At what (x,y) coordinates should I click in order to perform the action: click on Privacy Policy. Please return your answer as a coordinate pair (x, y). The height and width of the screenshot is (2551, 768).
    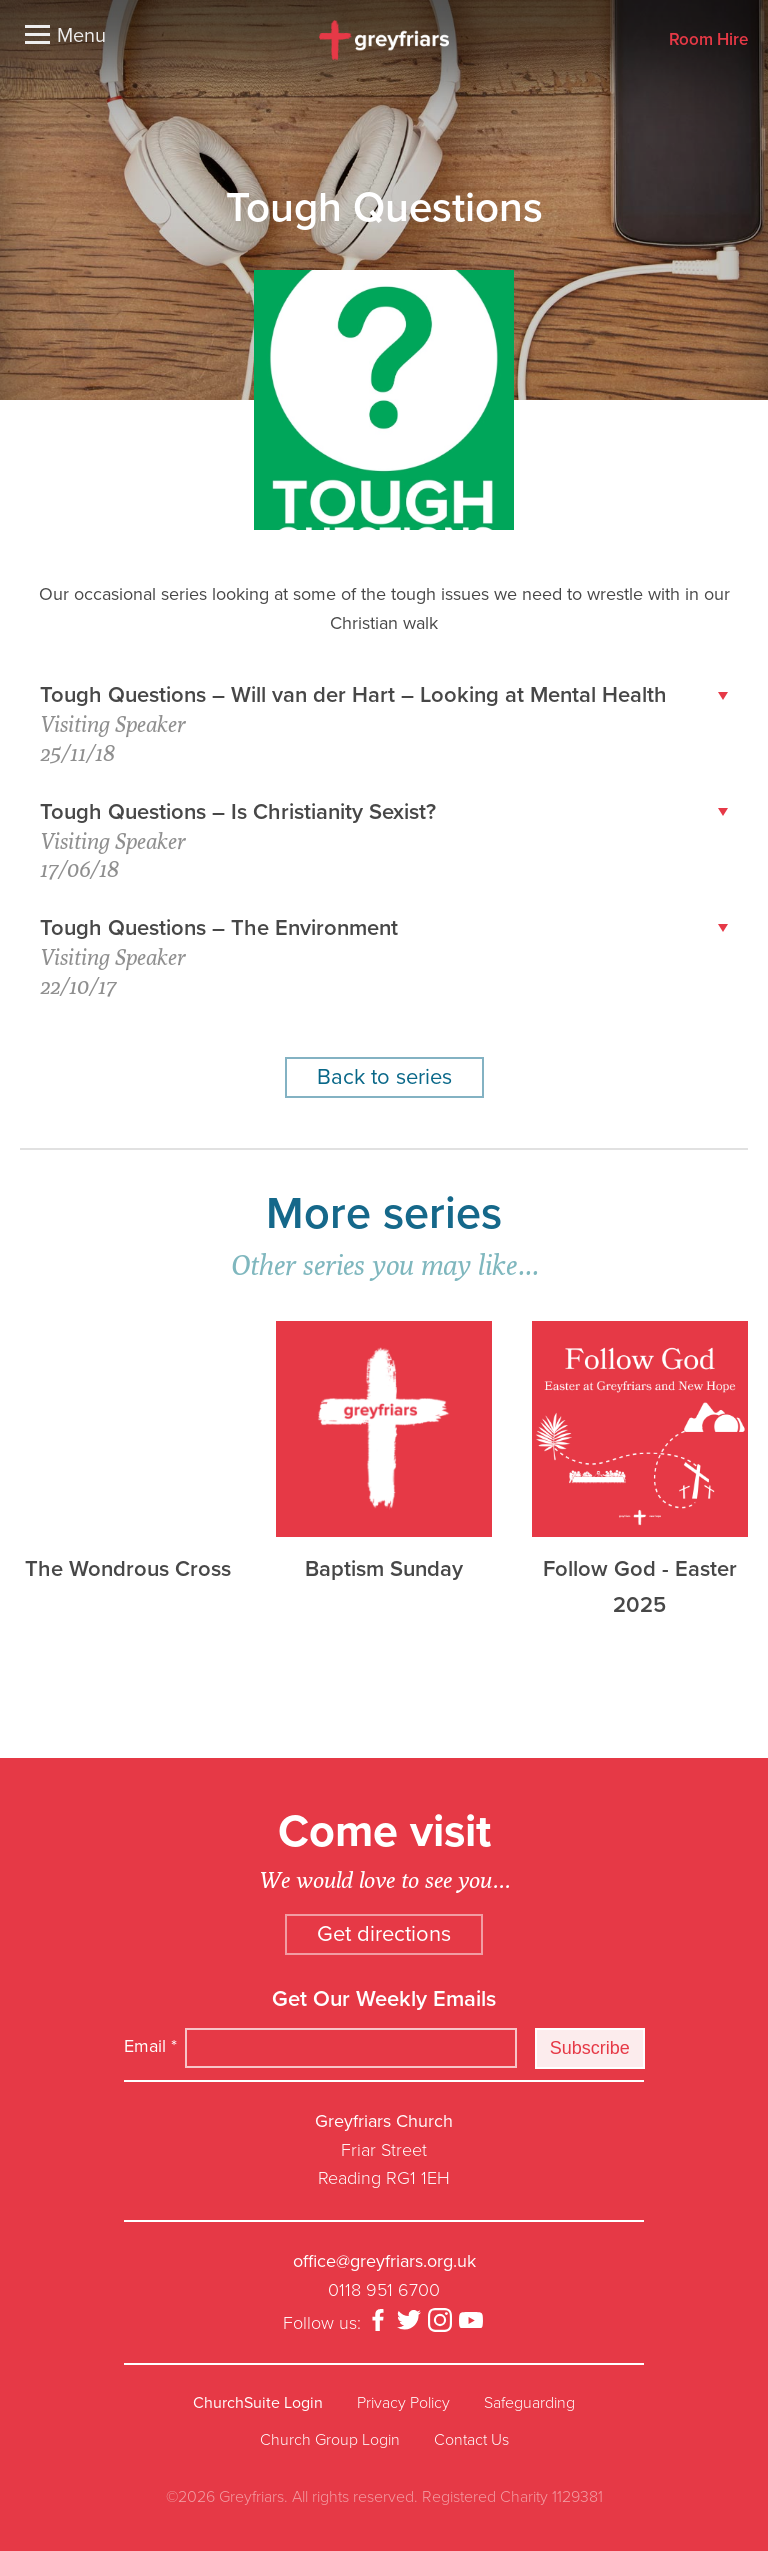
    Looking at the image, I should click on (403, 2403).